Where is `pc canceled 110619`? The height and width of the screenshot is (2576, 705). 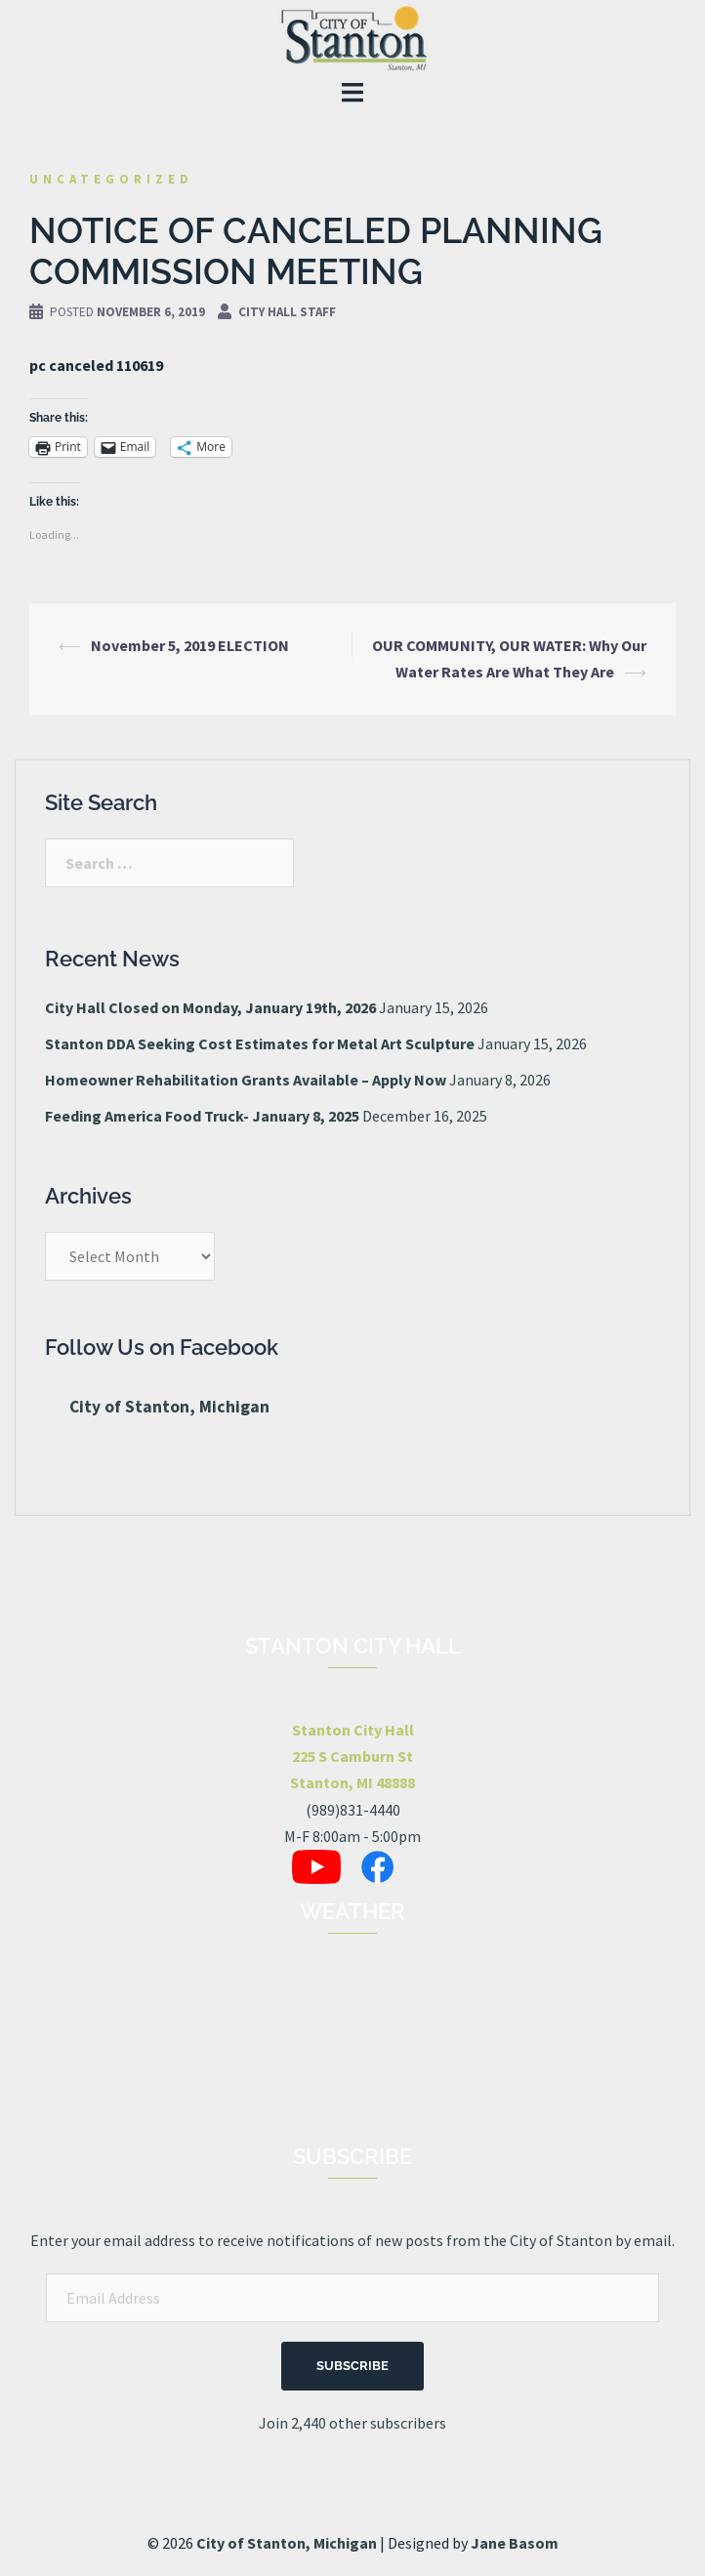 pc canceled 110619 is located at coordinates (96, 365).